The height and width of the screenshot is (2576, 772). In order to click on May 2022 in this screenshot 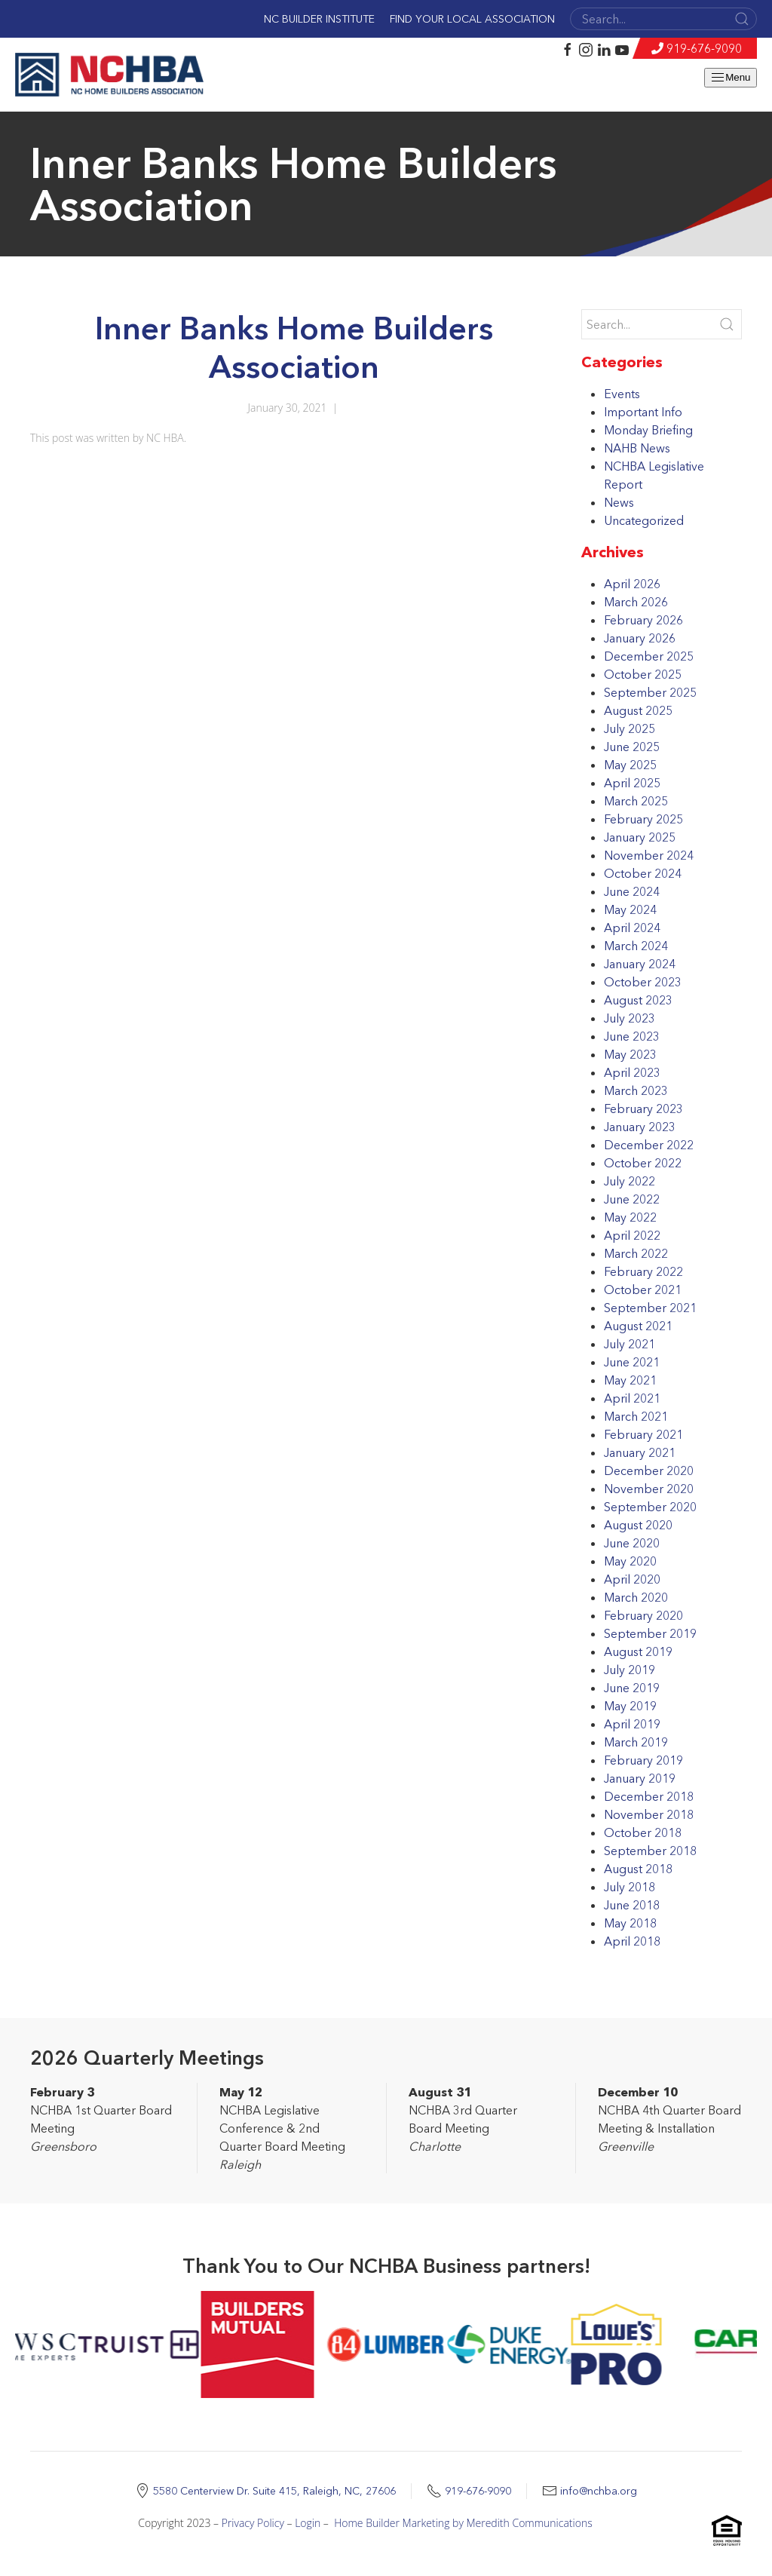, I will do `click(630, 1217)`.